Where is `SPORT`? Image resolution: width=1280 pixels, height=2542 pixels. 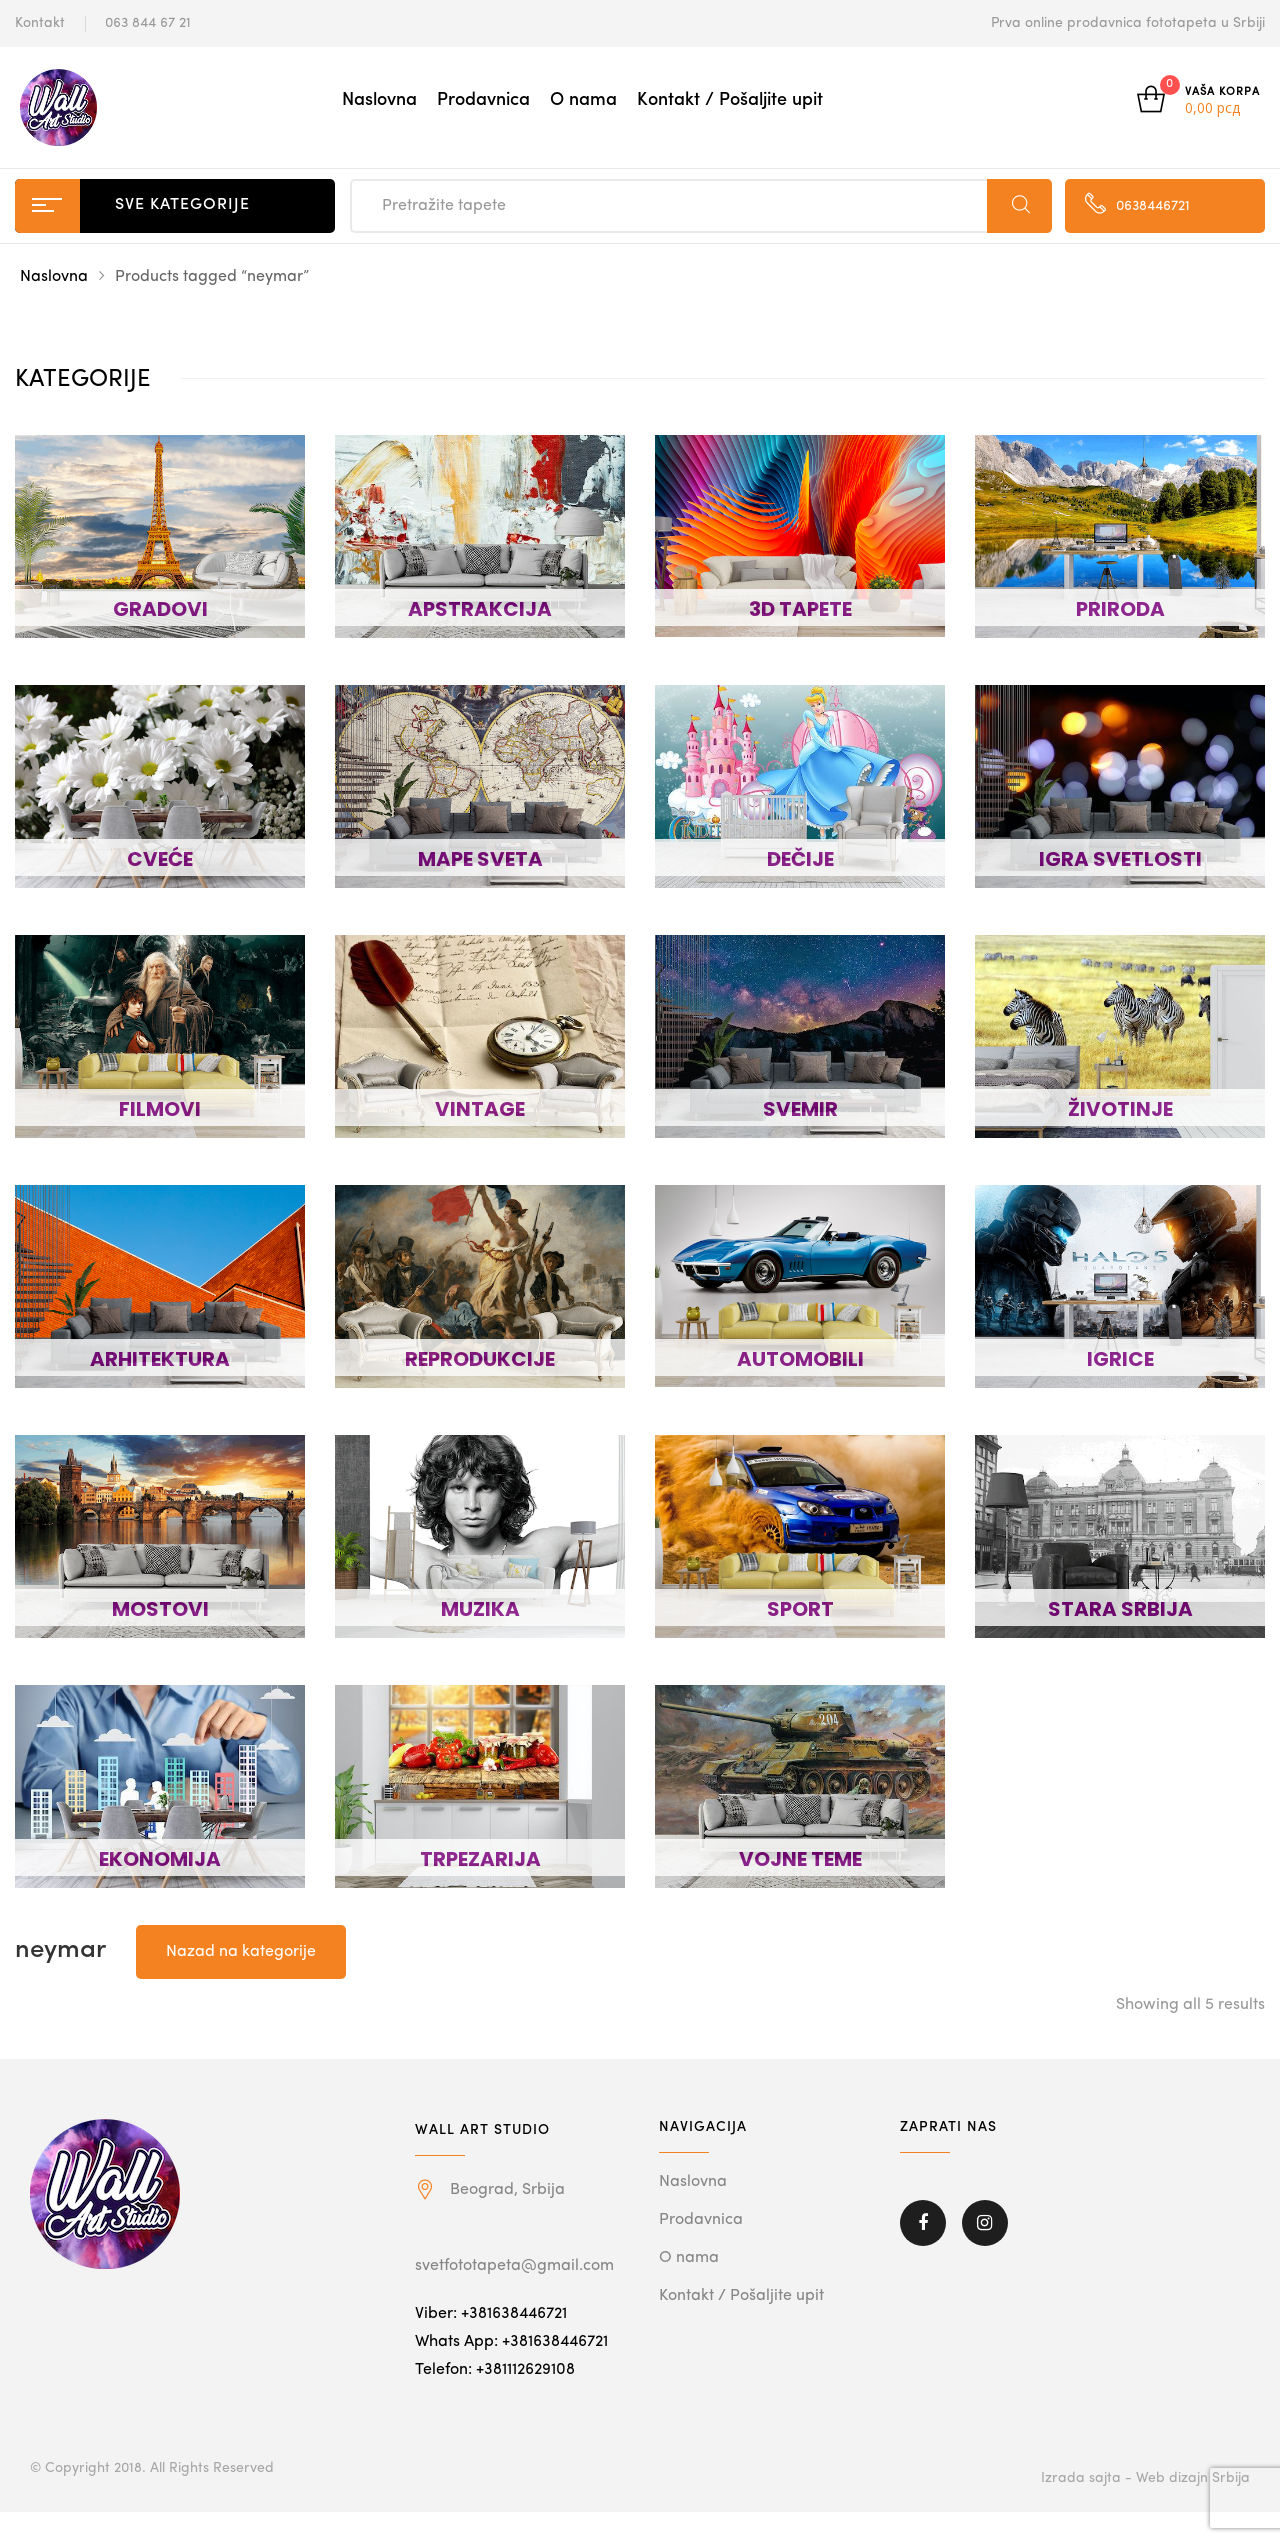 SPORT is located at coordinates (800, 1609).